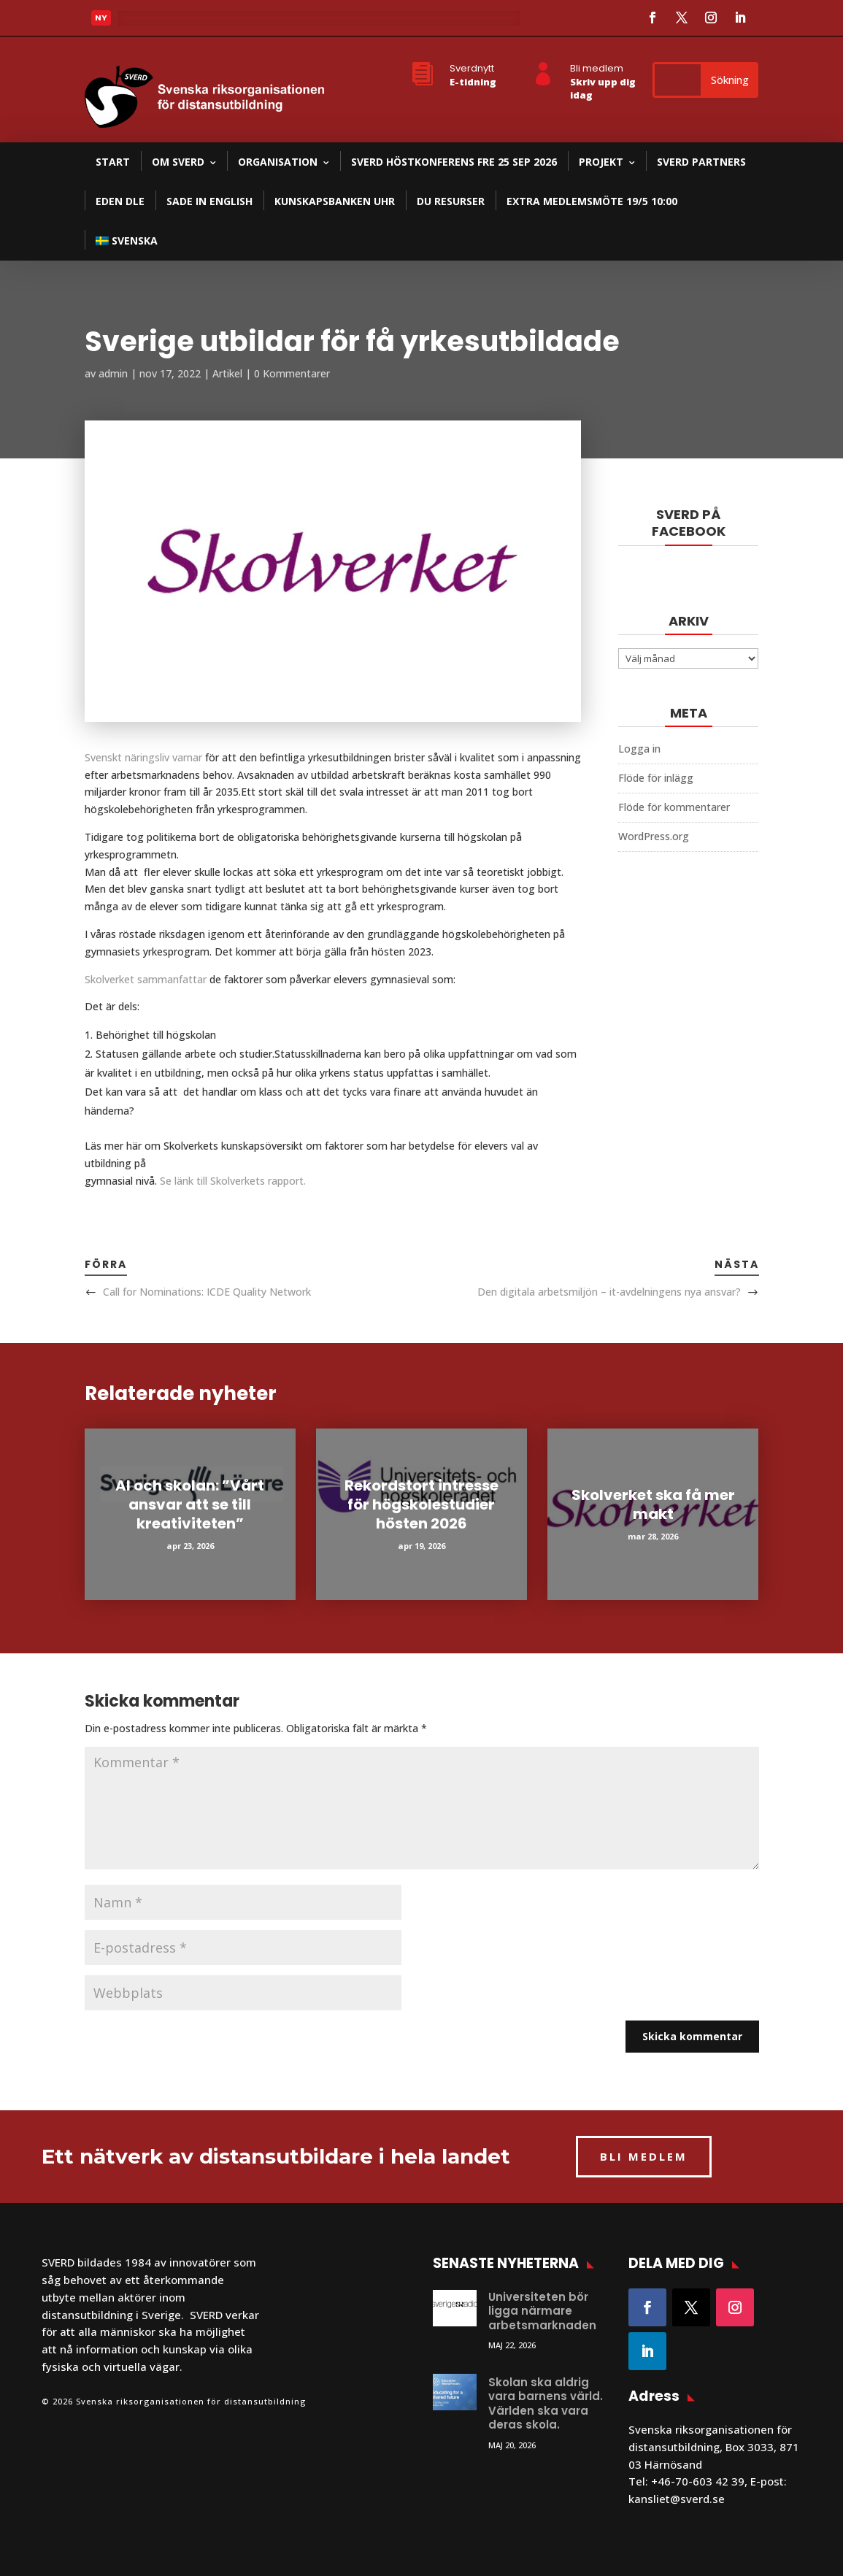 The width and height of the screenshot is (843, 2576). What do you see at coordinates (207, 1292) in the screenshot?
I see `Call for Nominations: ICDE Quality Network` at bounding box center [207, 1292].